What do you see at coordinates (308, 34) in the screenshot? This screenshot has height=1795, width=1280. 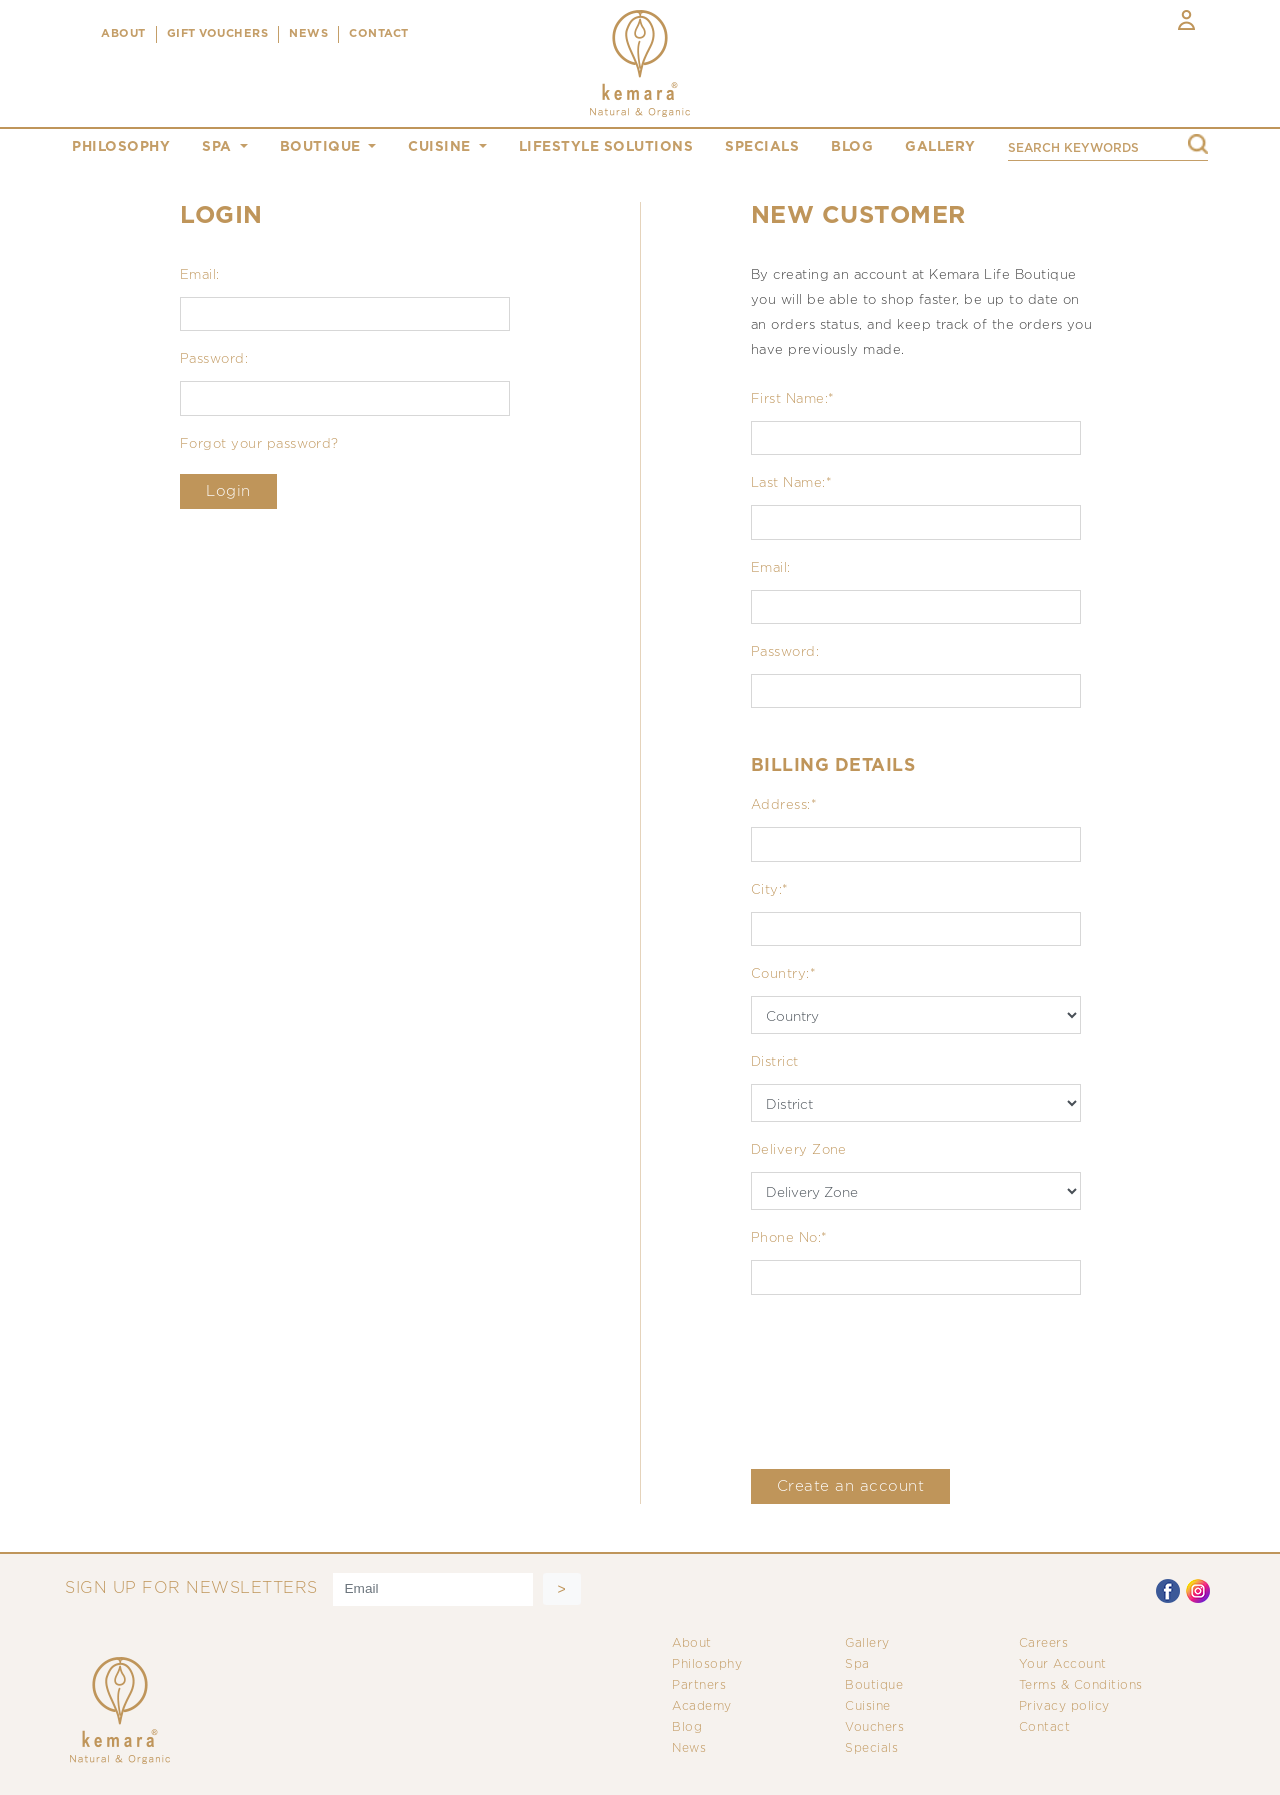 I see `NEWS` at bounding box center [308, 34].